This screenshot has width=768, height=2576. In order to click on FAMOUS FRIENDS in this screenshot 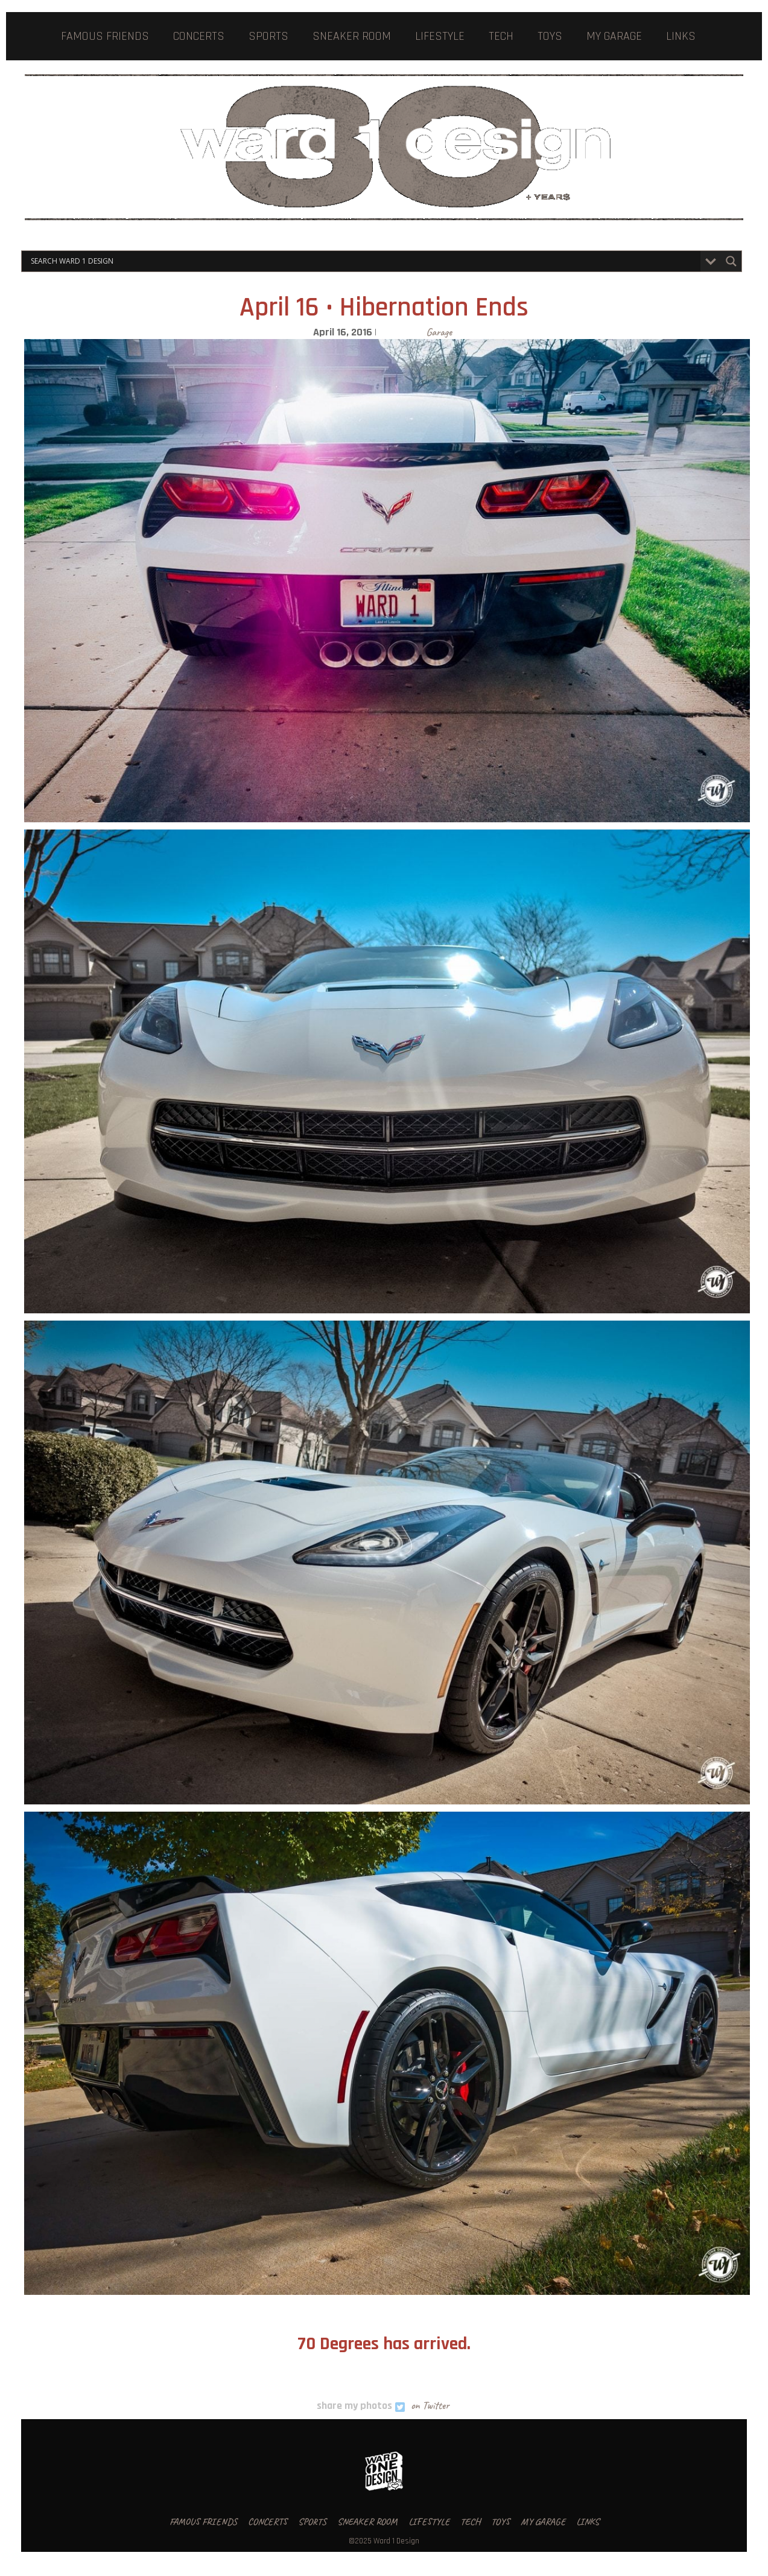, I will do `click(105, 36)`.